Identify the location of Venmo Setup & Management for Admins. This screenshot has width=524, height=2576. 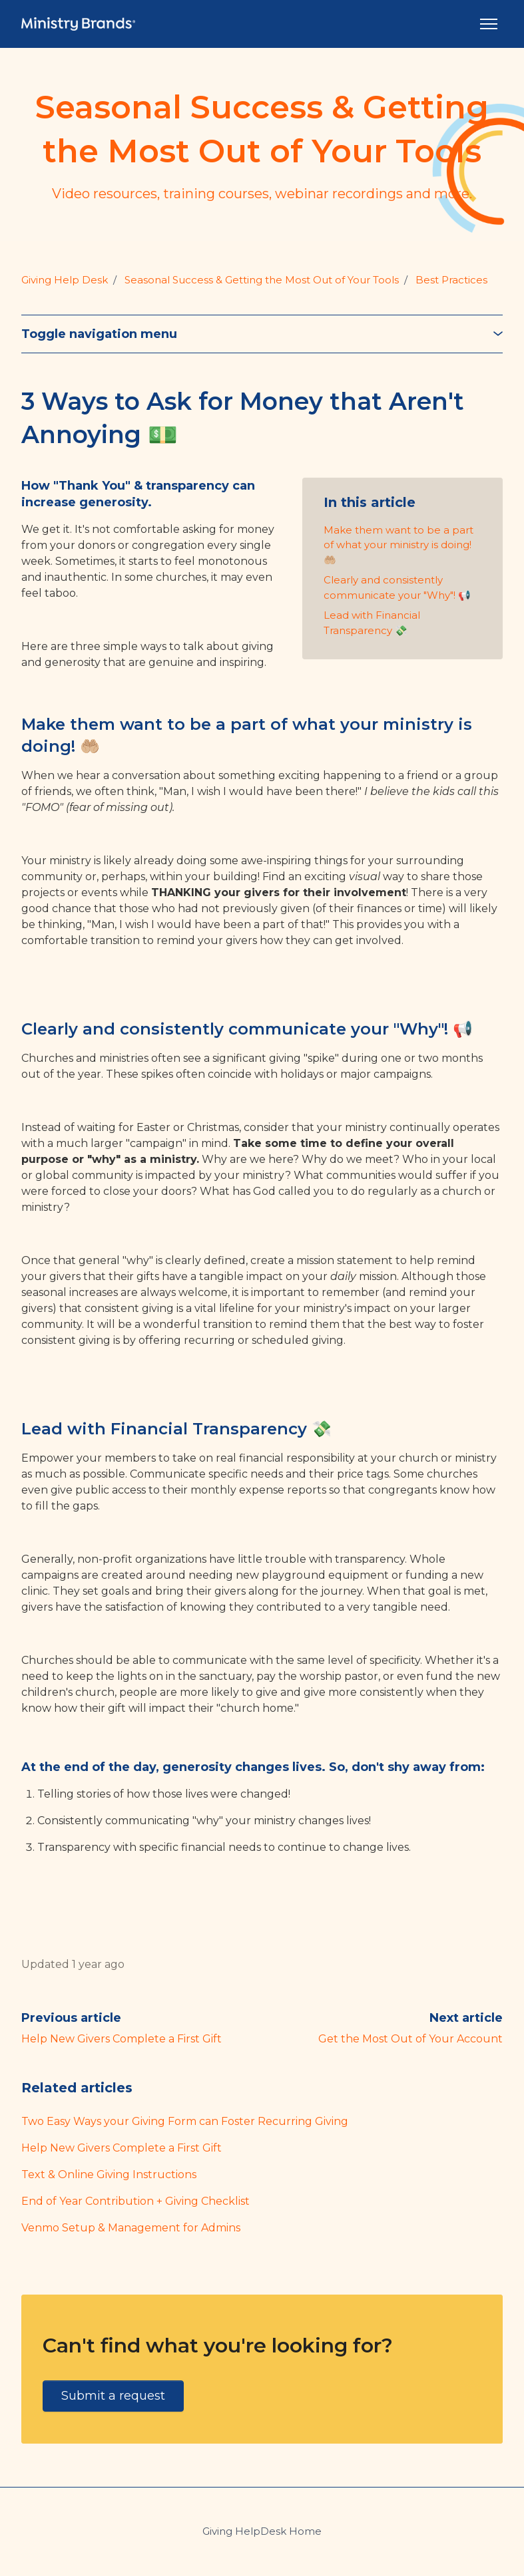
(130, 2227).